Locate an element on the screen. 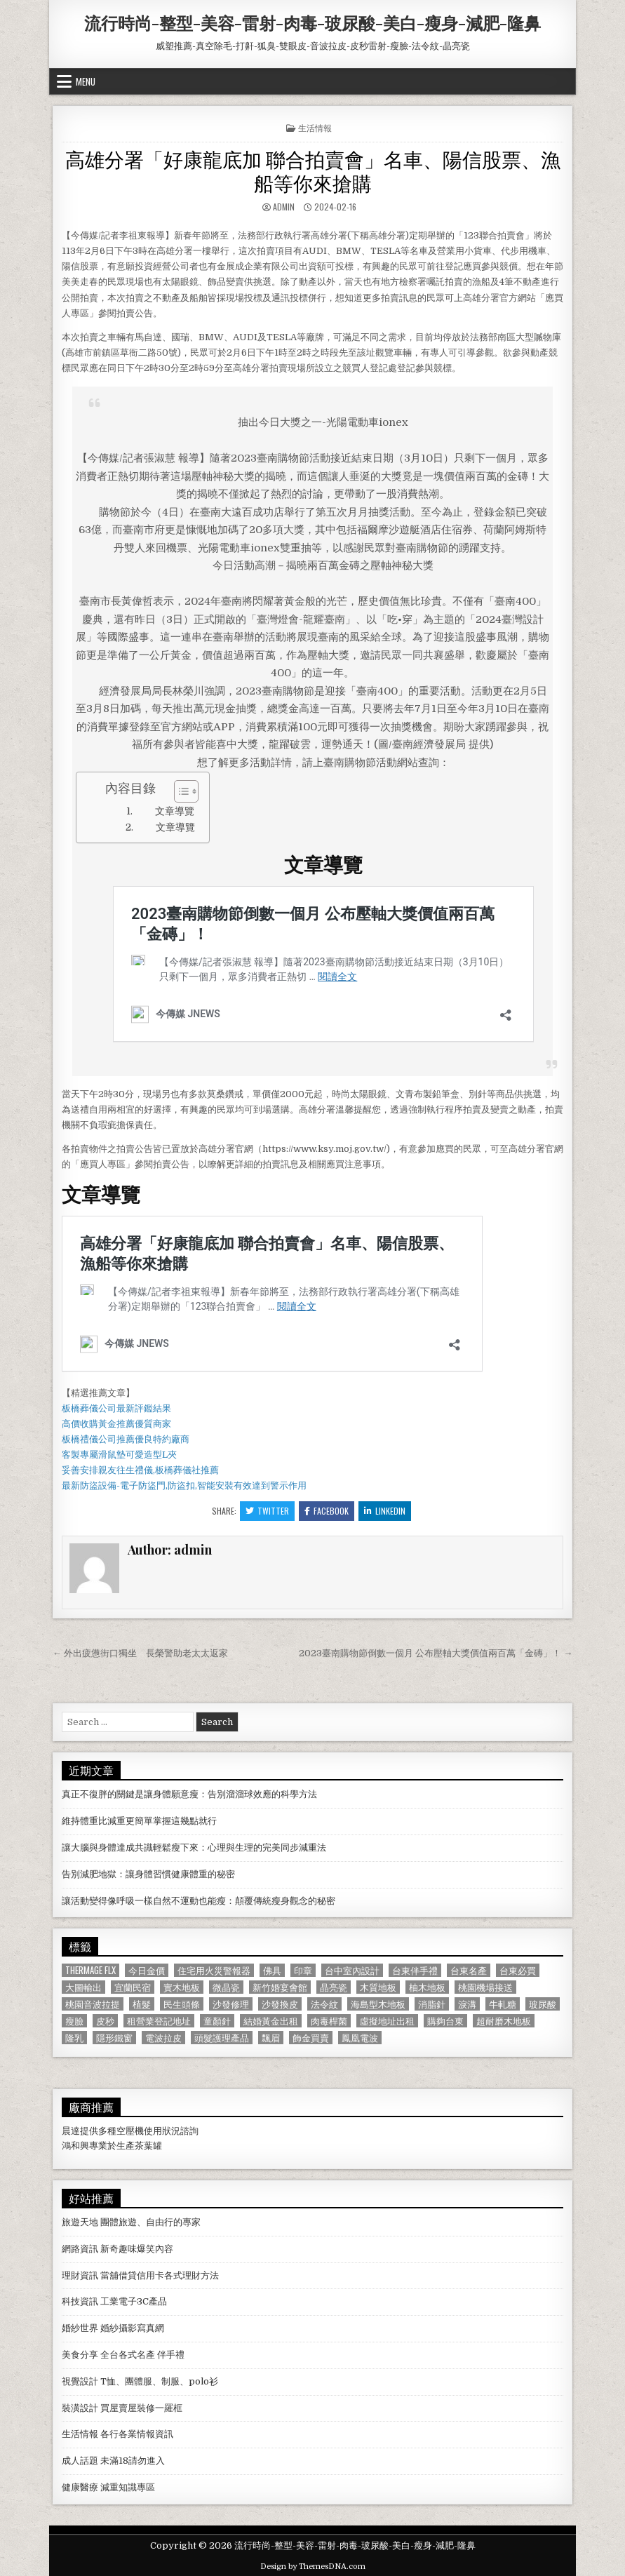  結婚黃金出租 [結婚黃金出租 (629 個項目)] is located at coordinates (270, 2020).